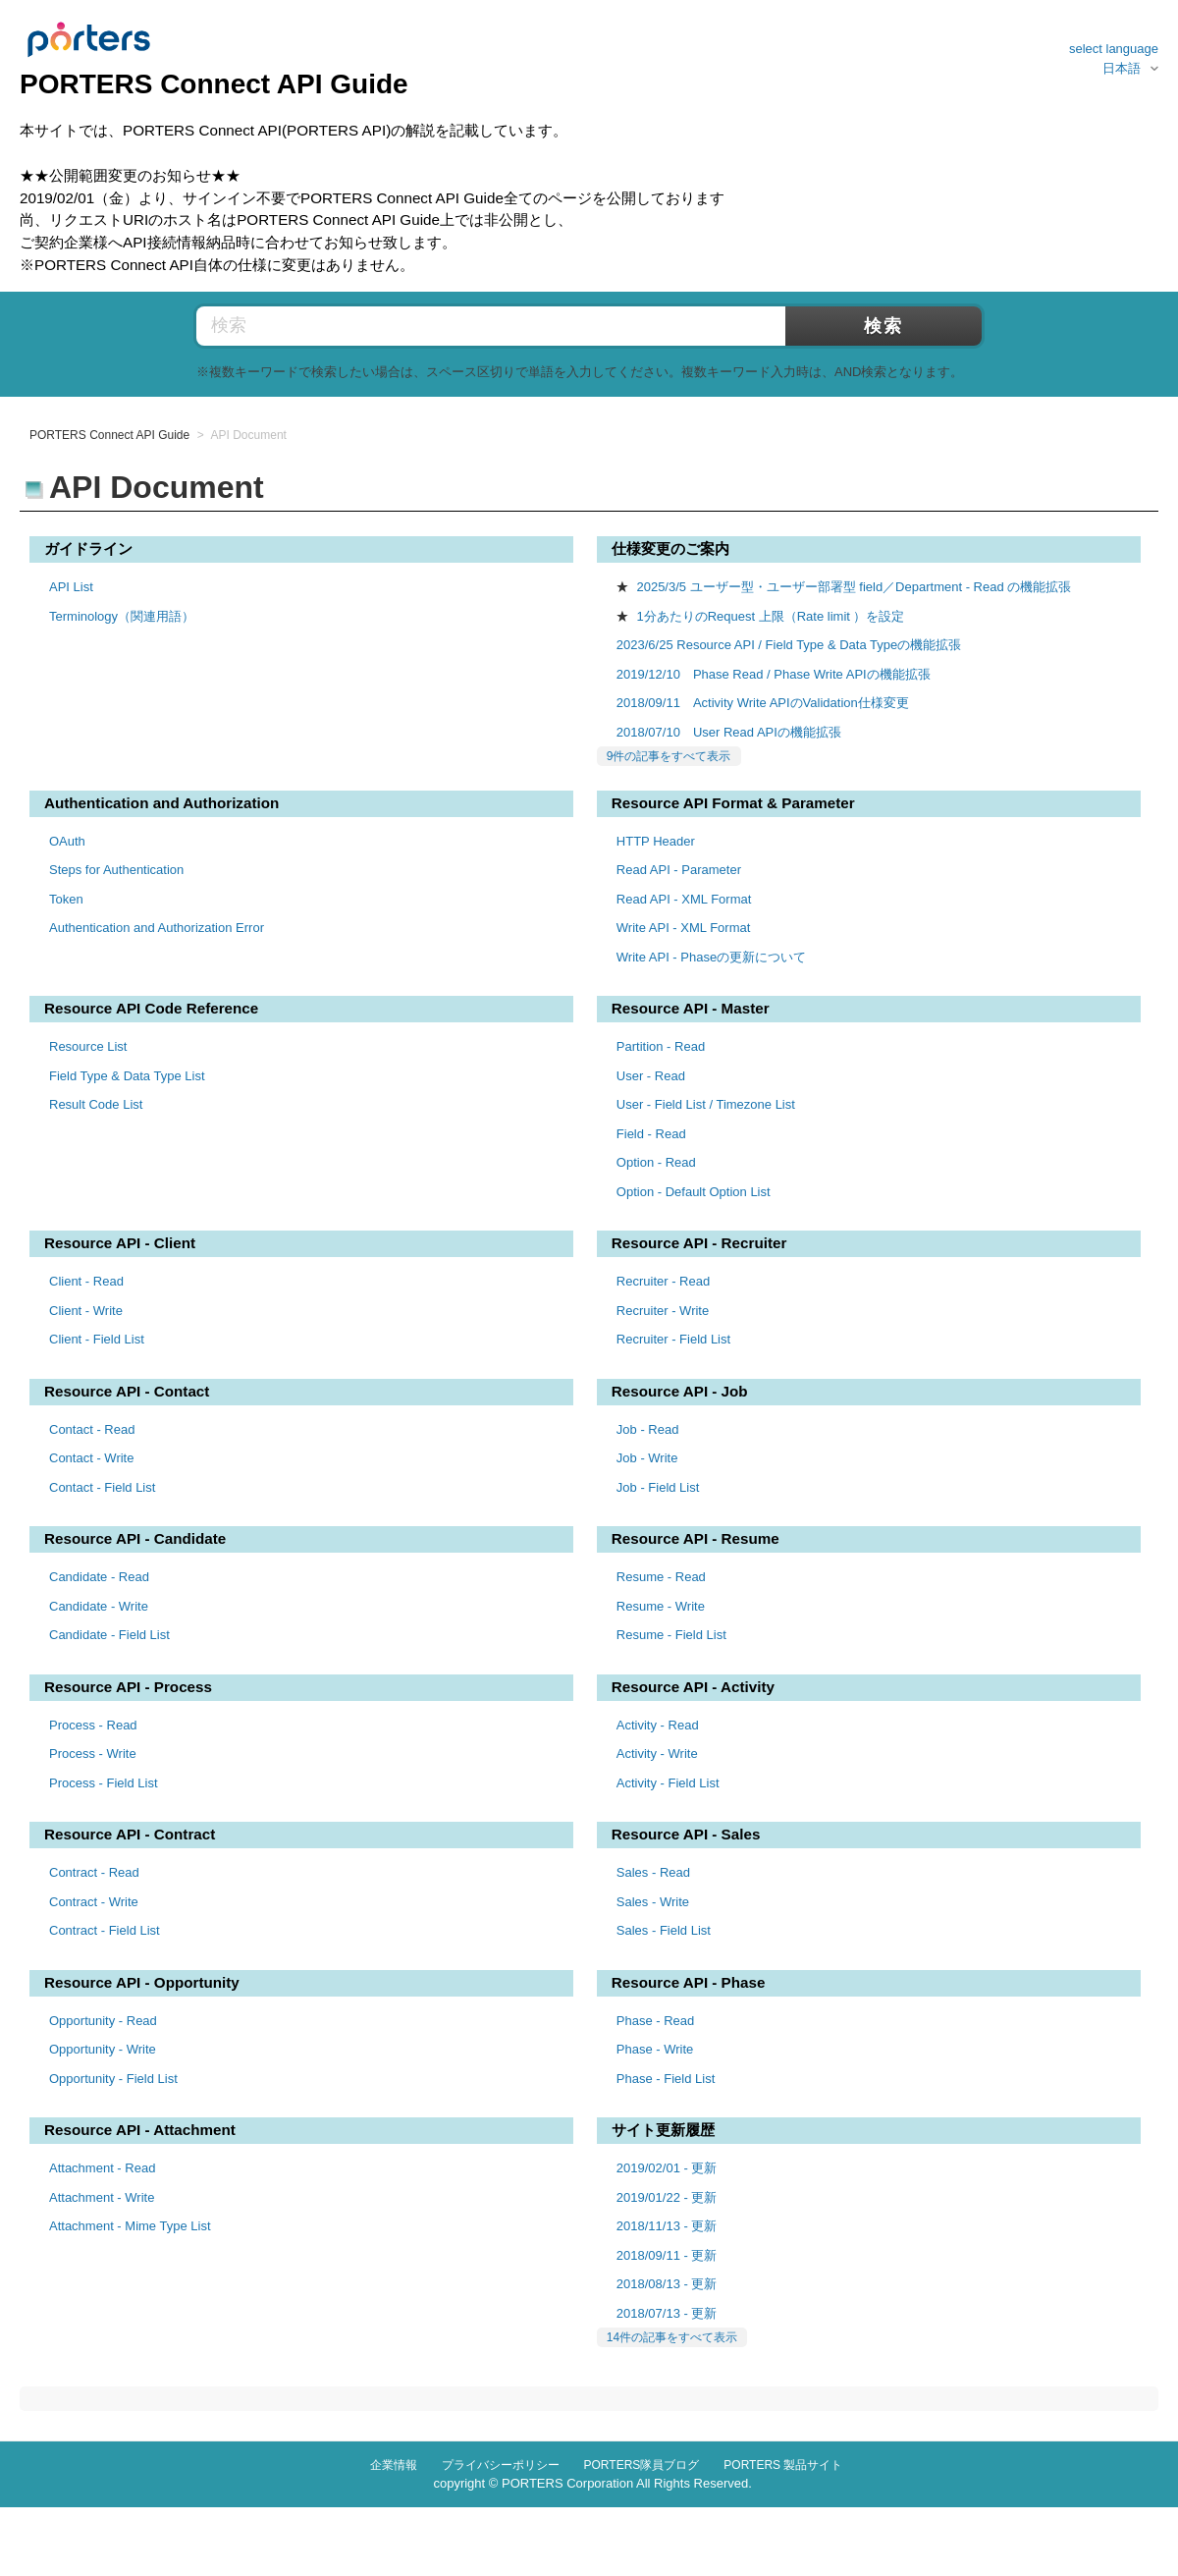 The image size is (1178, 2576). What do you see at coordinates (728, 732) in the screenshot?
I see `2018/07/10 User Read APIの機能拡張` at bounding box center [728, 732].